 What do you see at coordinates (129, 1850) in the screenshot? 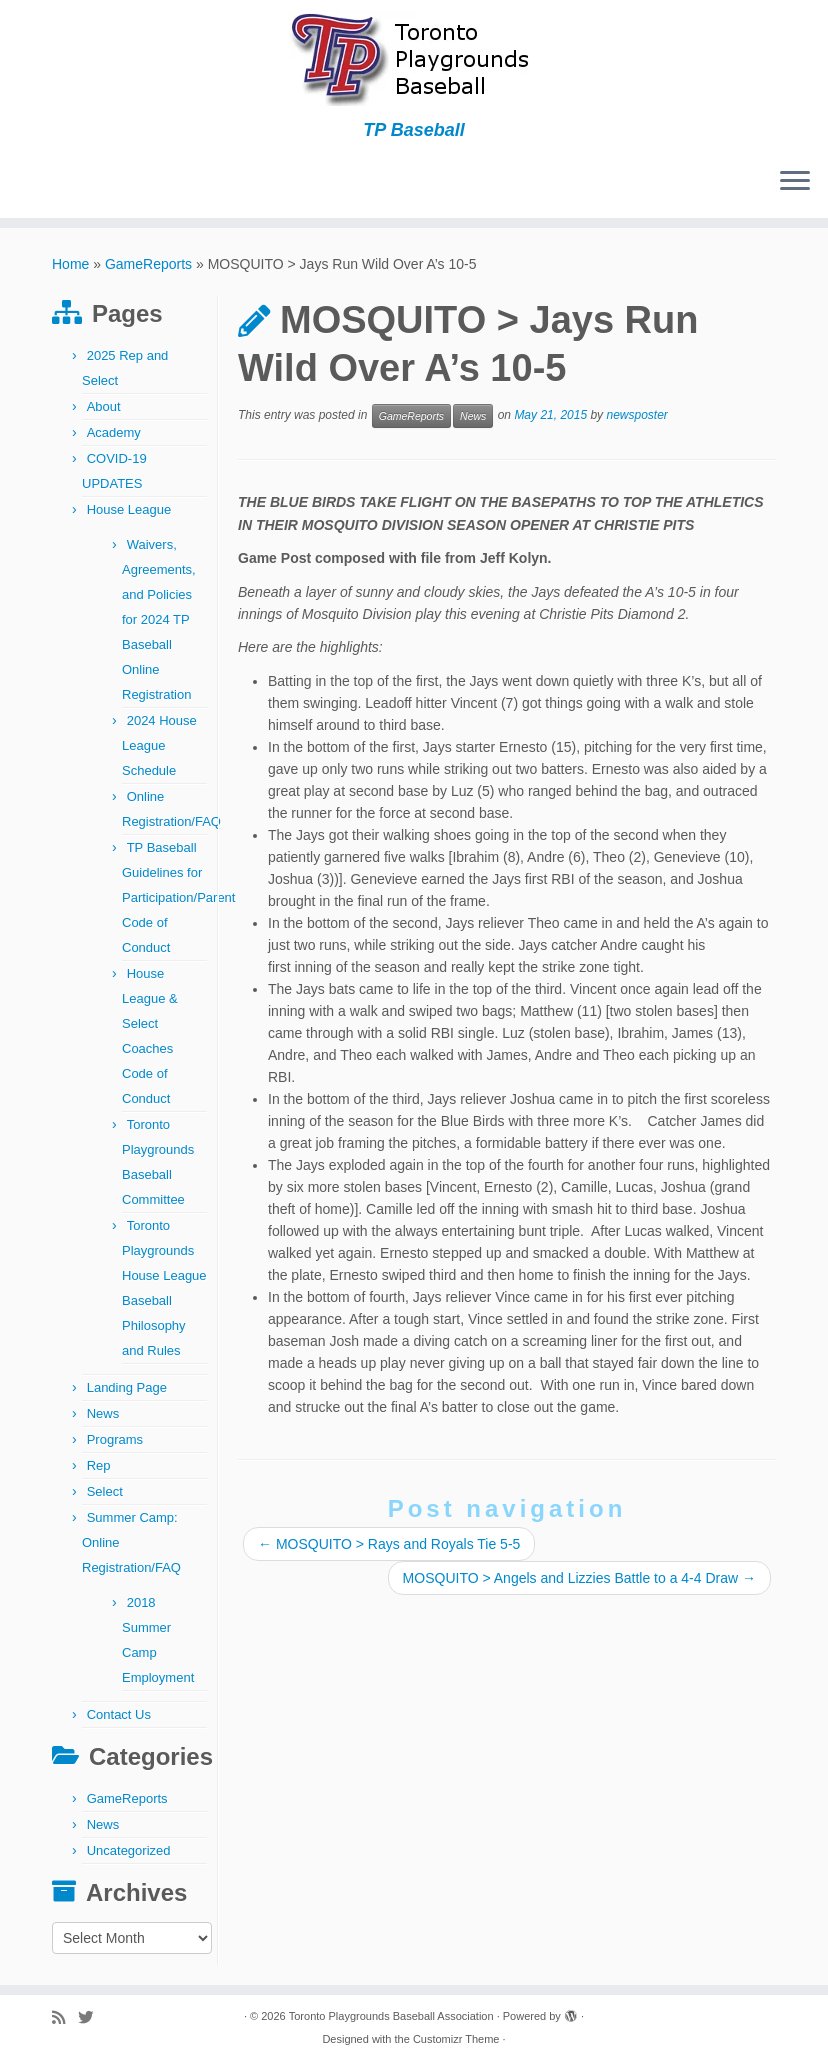
I see `Uncategorized` at bounding box center [129, 1850].